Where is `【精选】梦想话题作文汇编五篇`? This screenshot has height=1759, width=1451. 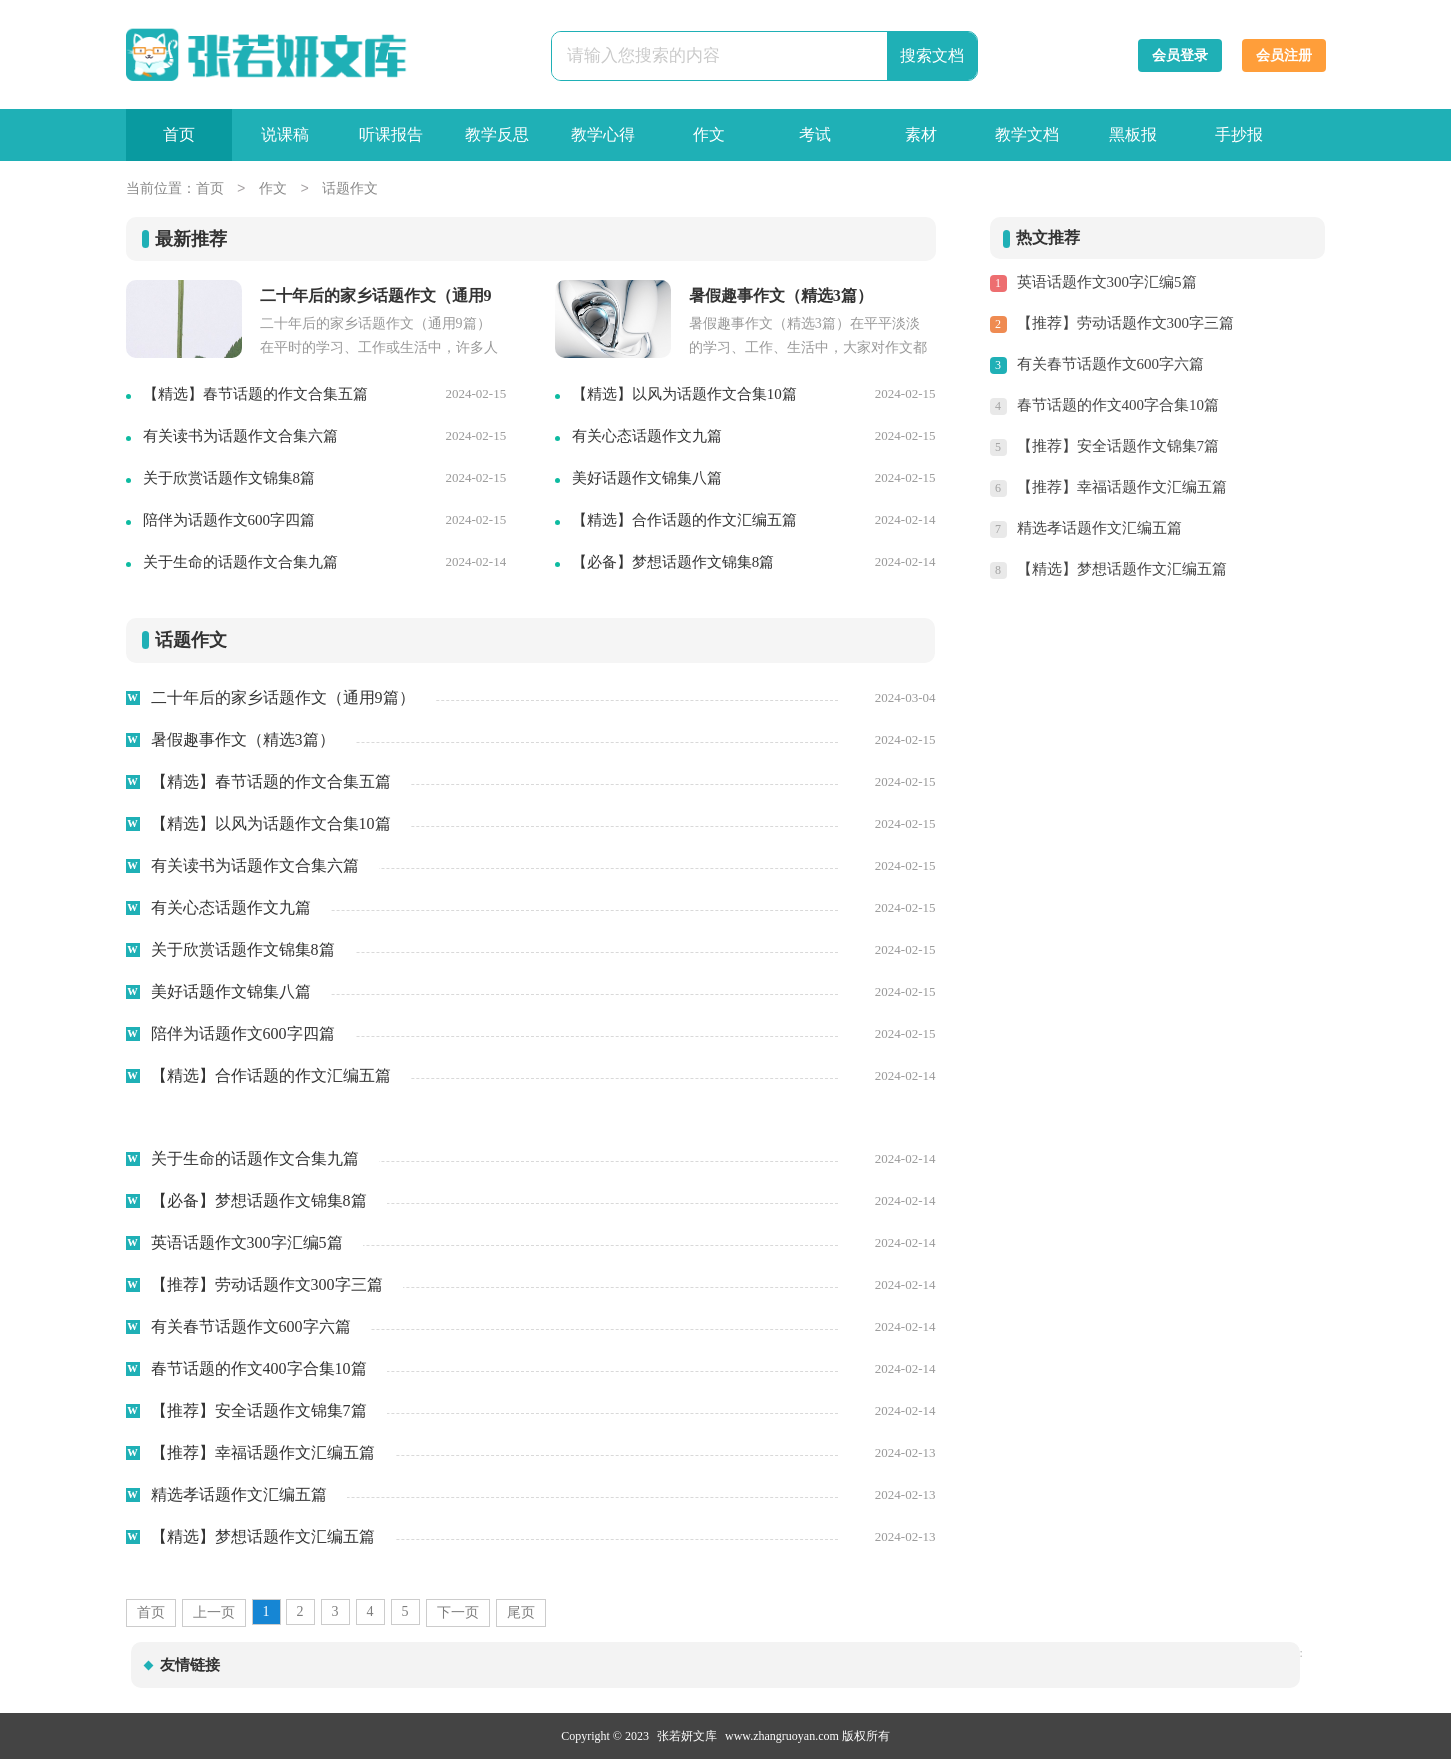
【精选】梦想话题作文汇编五篇 is located at coordinates (1122, 569).